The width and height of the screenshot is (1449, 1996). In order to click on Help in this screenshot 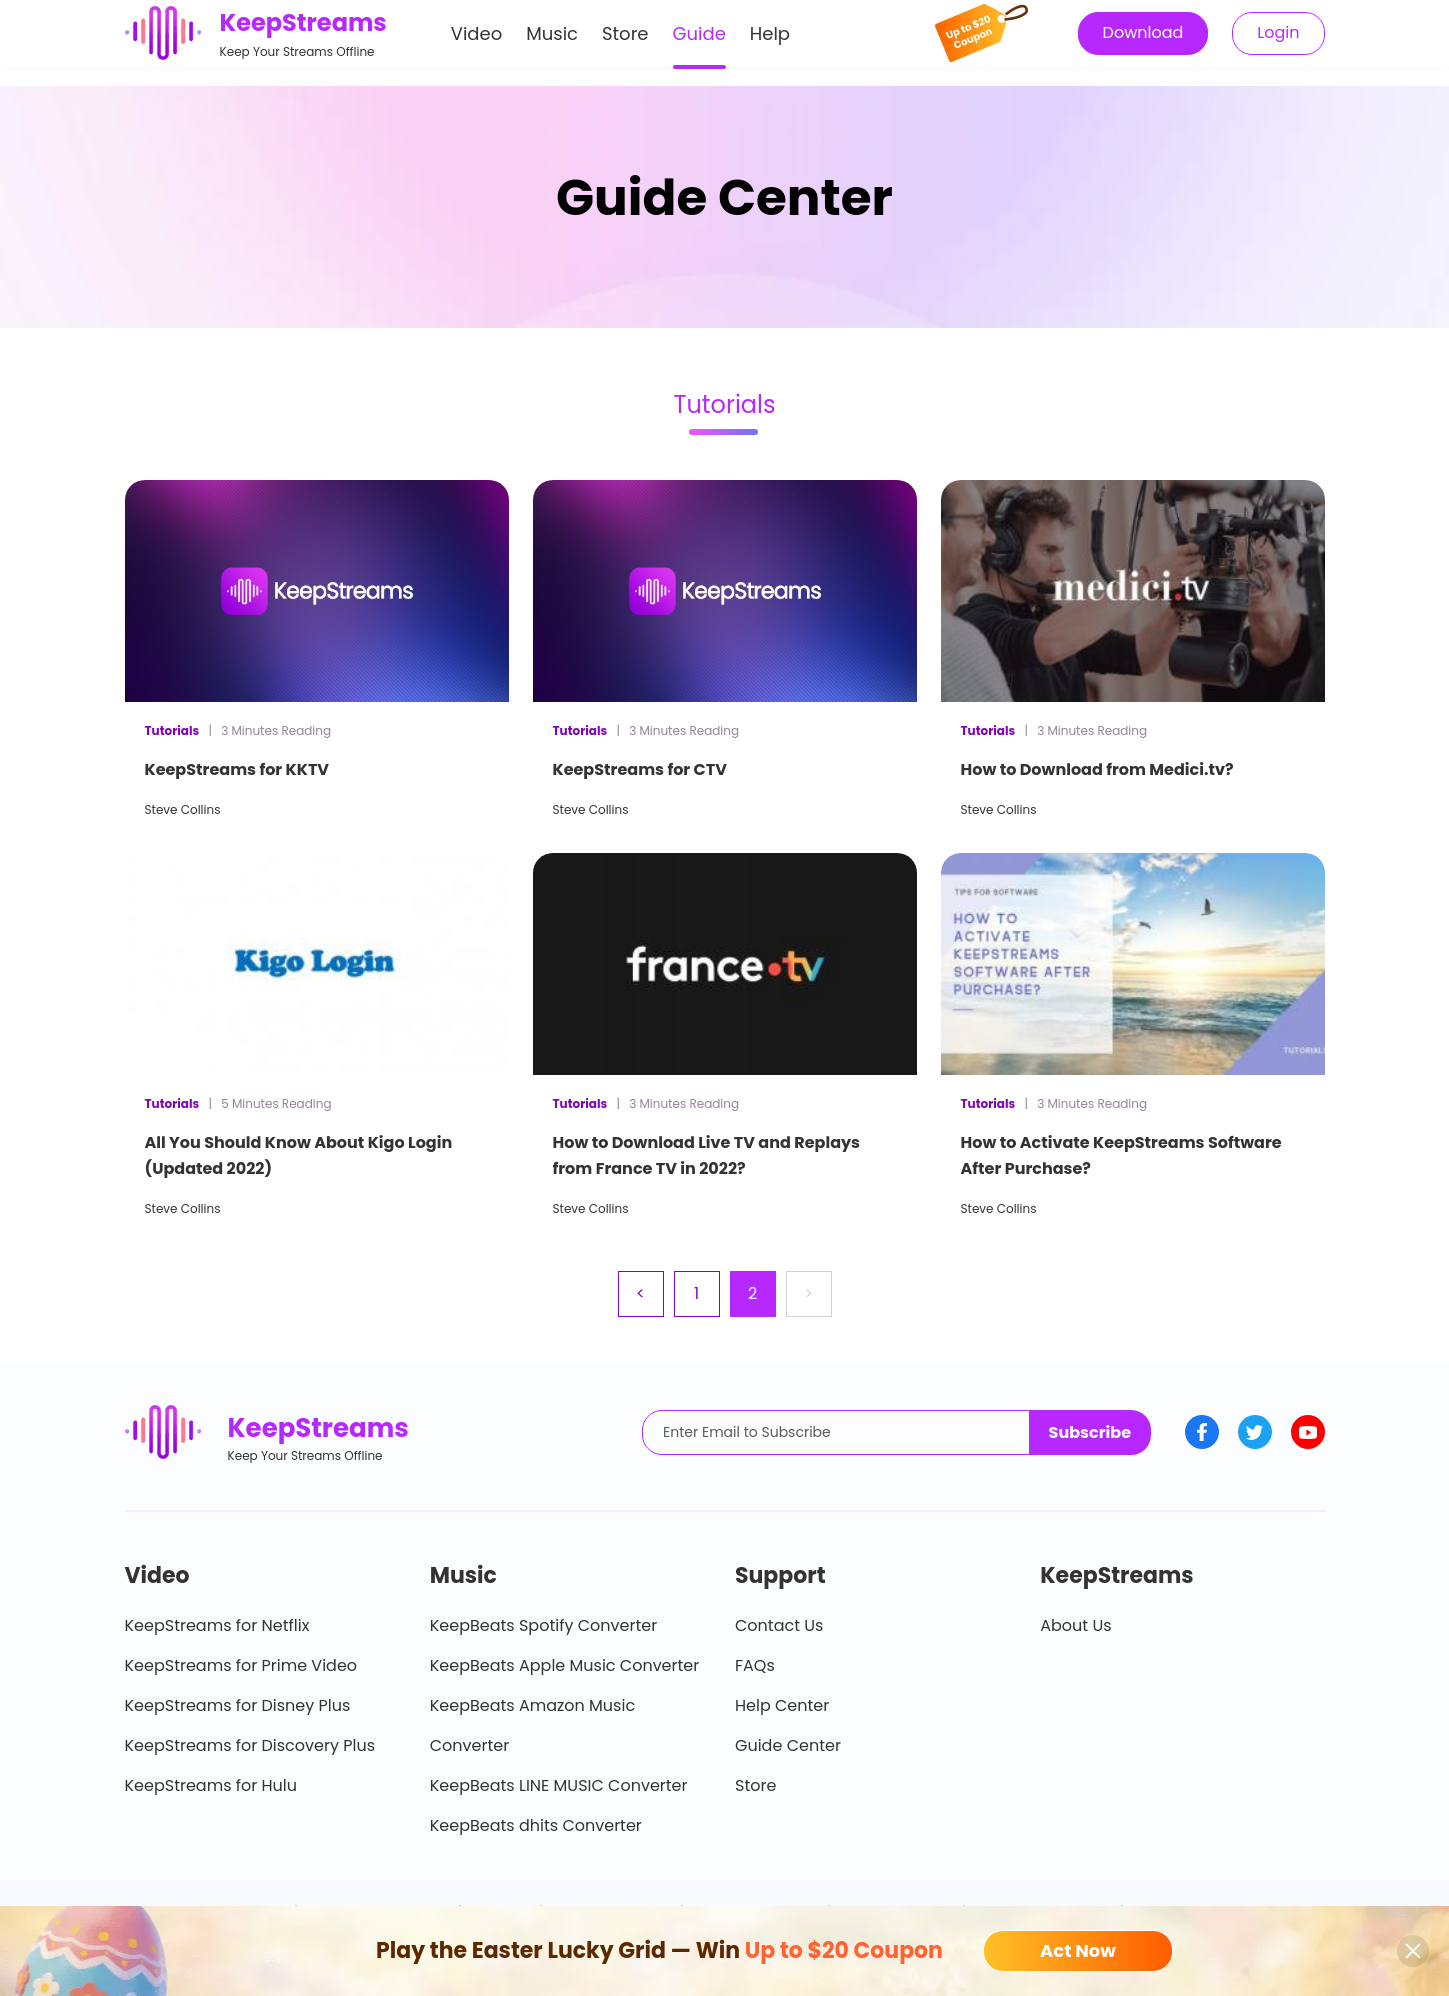, I will do `click(770, 43)`.